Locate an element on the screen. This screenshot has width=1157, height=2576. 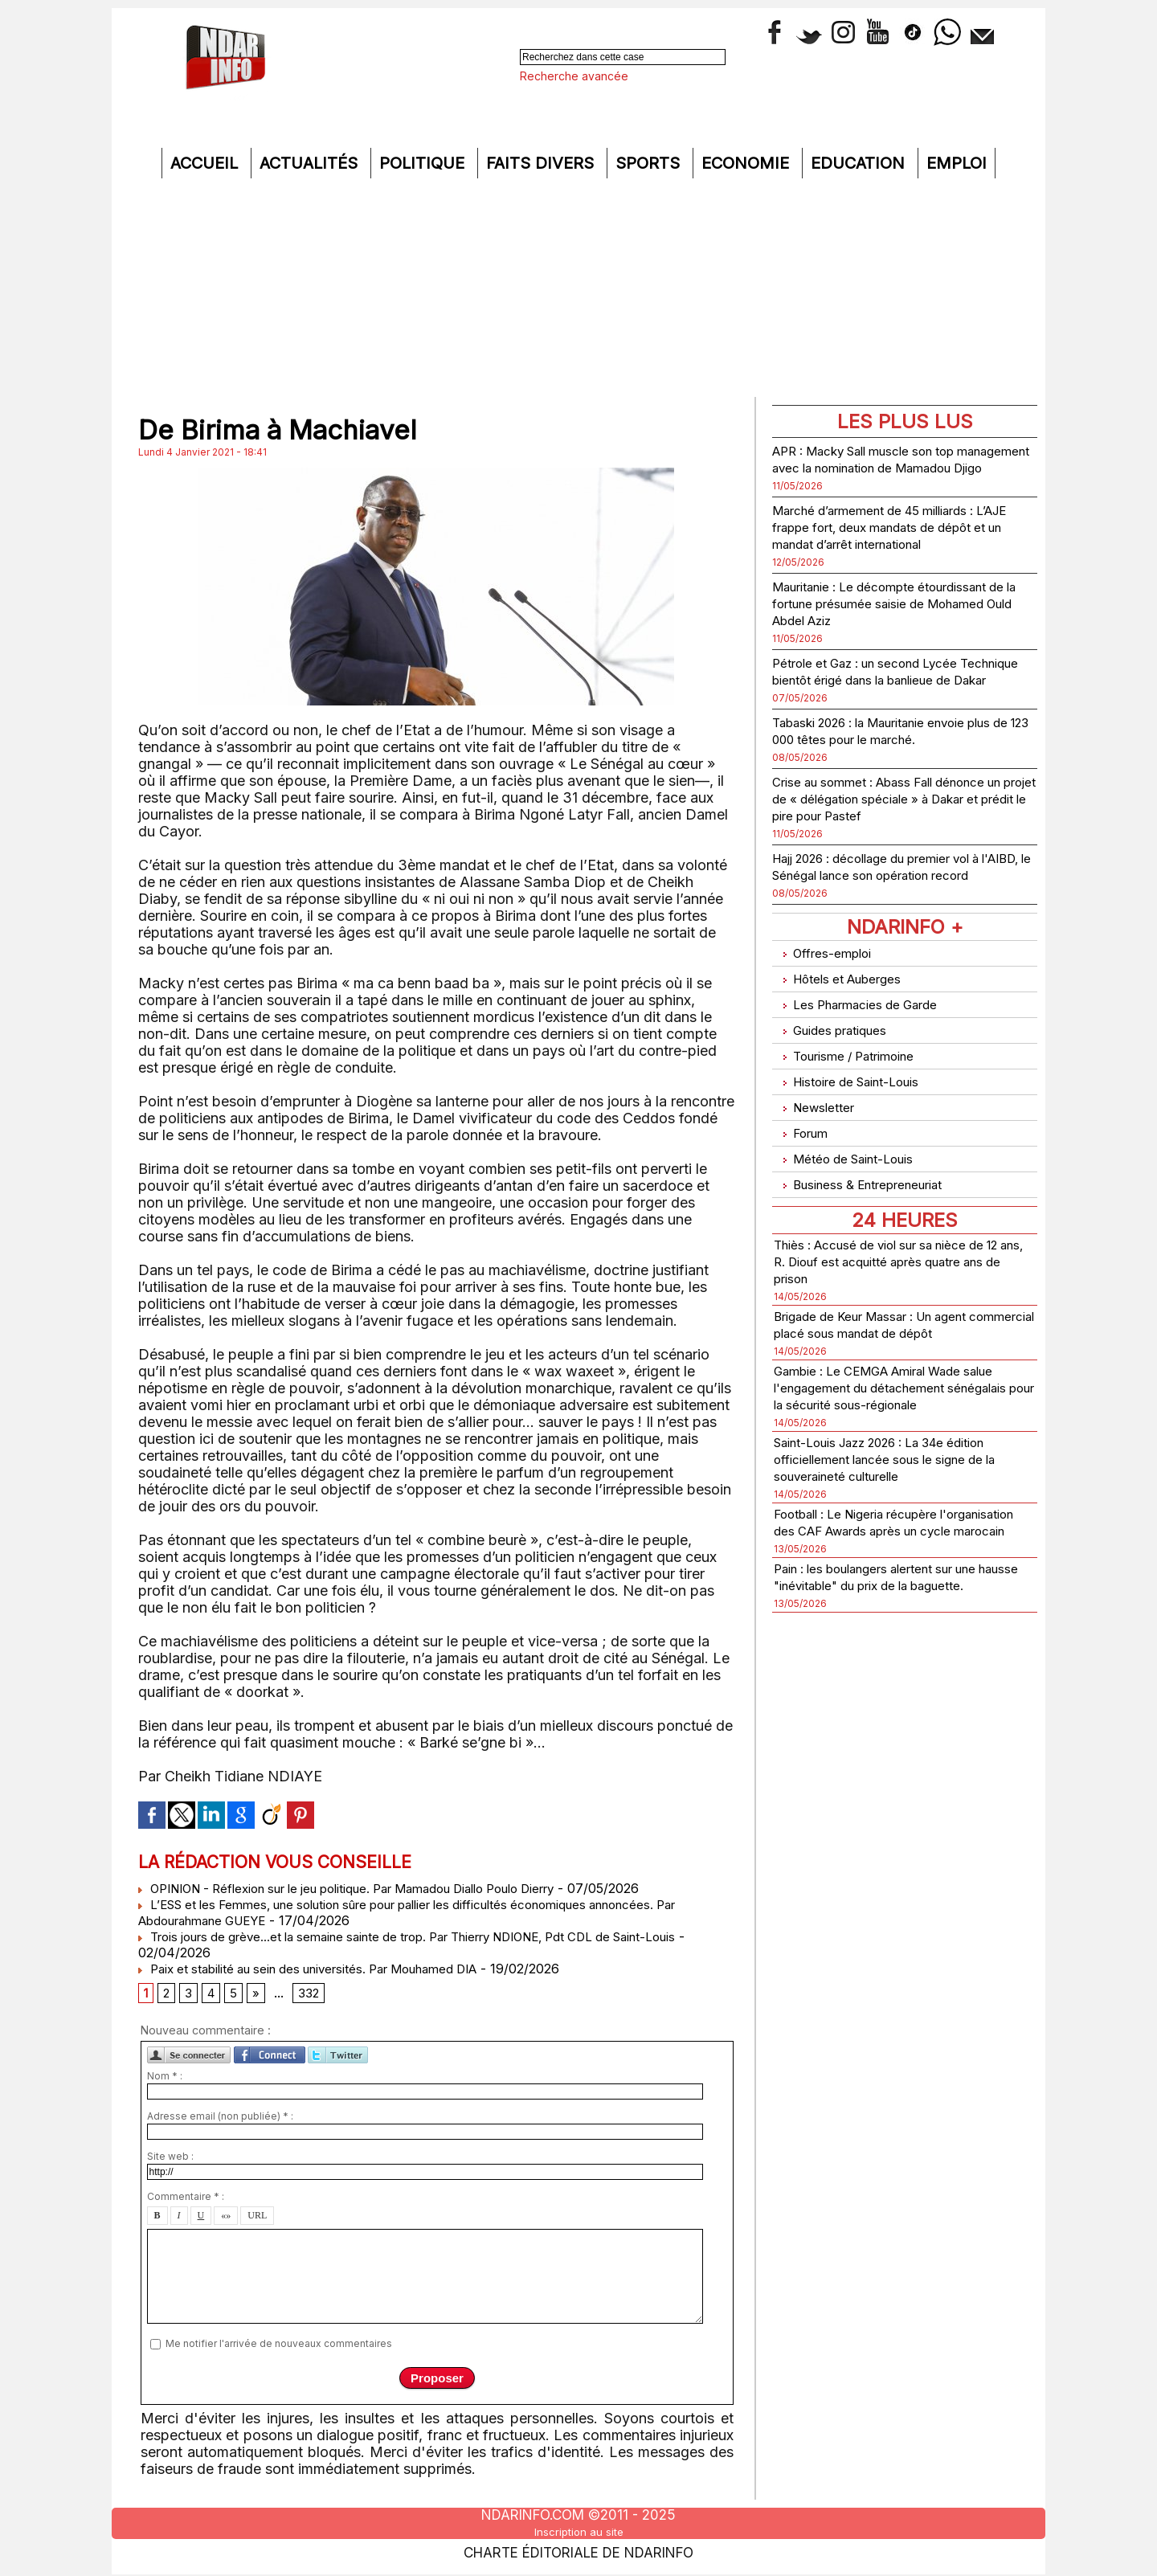
APR : Macky Sall muscle son top management avec la nomination de Mamadou Djigo is located at coordinates (890, 467).